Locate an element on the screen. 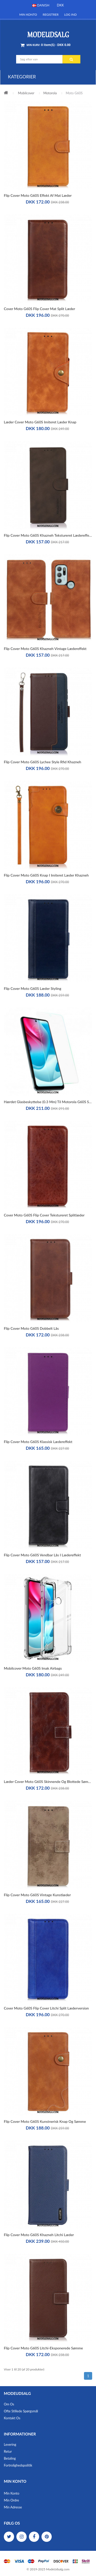  Mobilcover Moto G60S Imak Airbags is located at coordinates (33, 1668).